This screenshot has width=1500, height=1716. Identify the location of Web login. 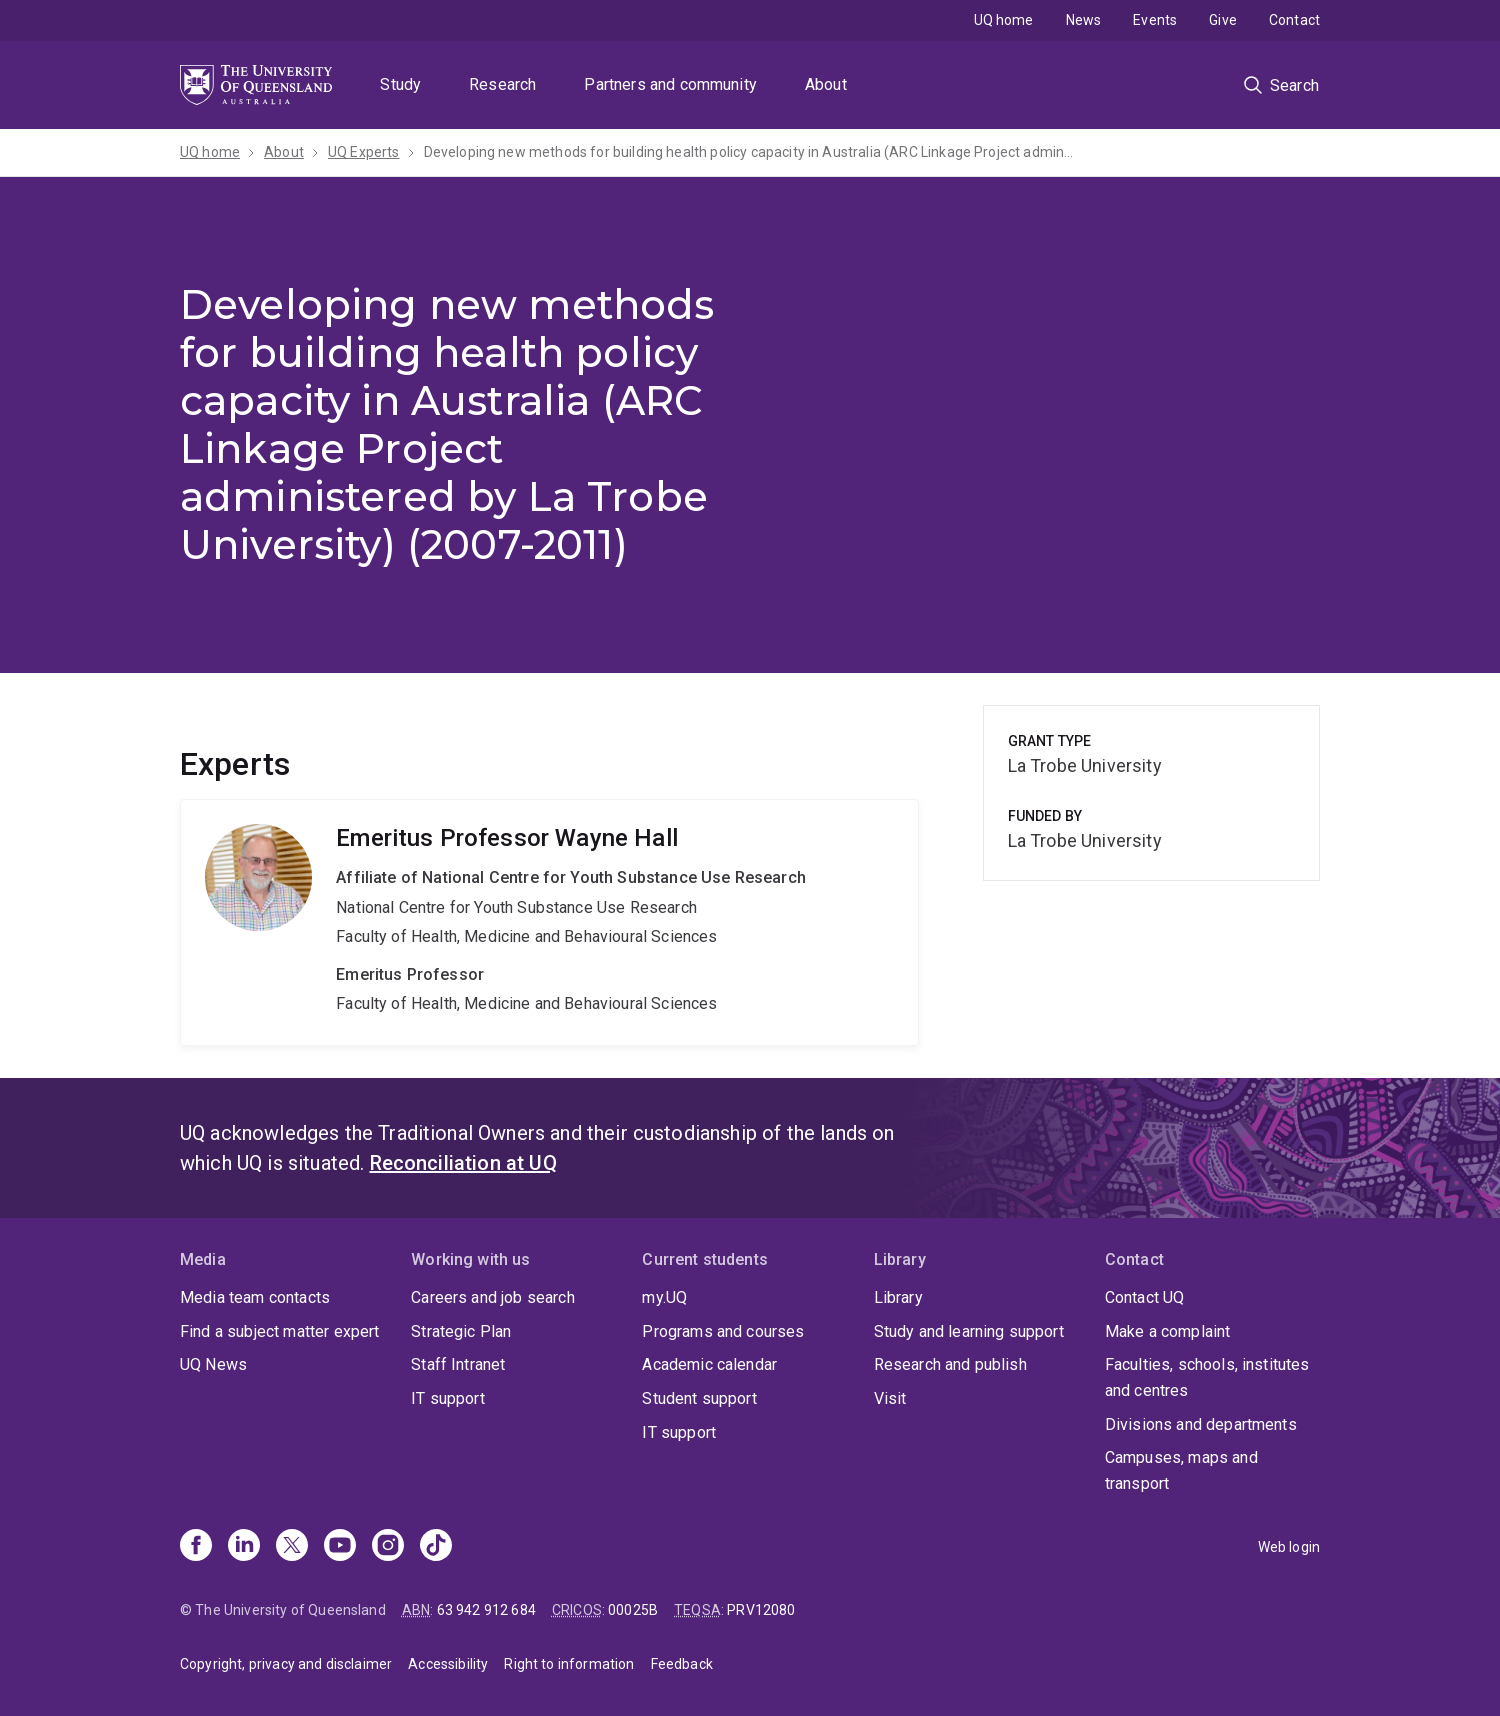
(1289, 1547).